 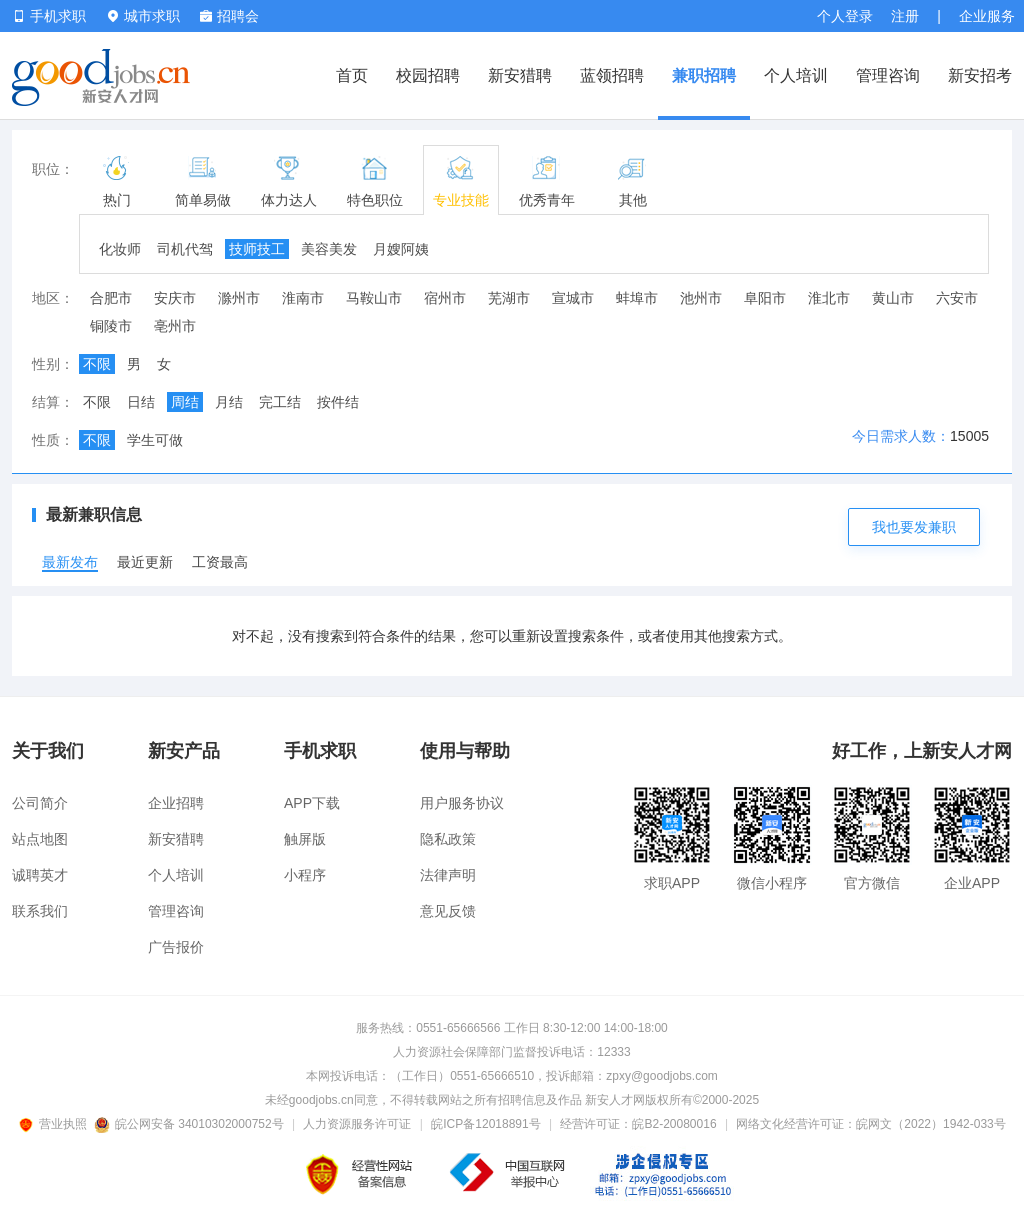 I want to click on 用户服务协议, so click(x=462, y=803).